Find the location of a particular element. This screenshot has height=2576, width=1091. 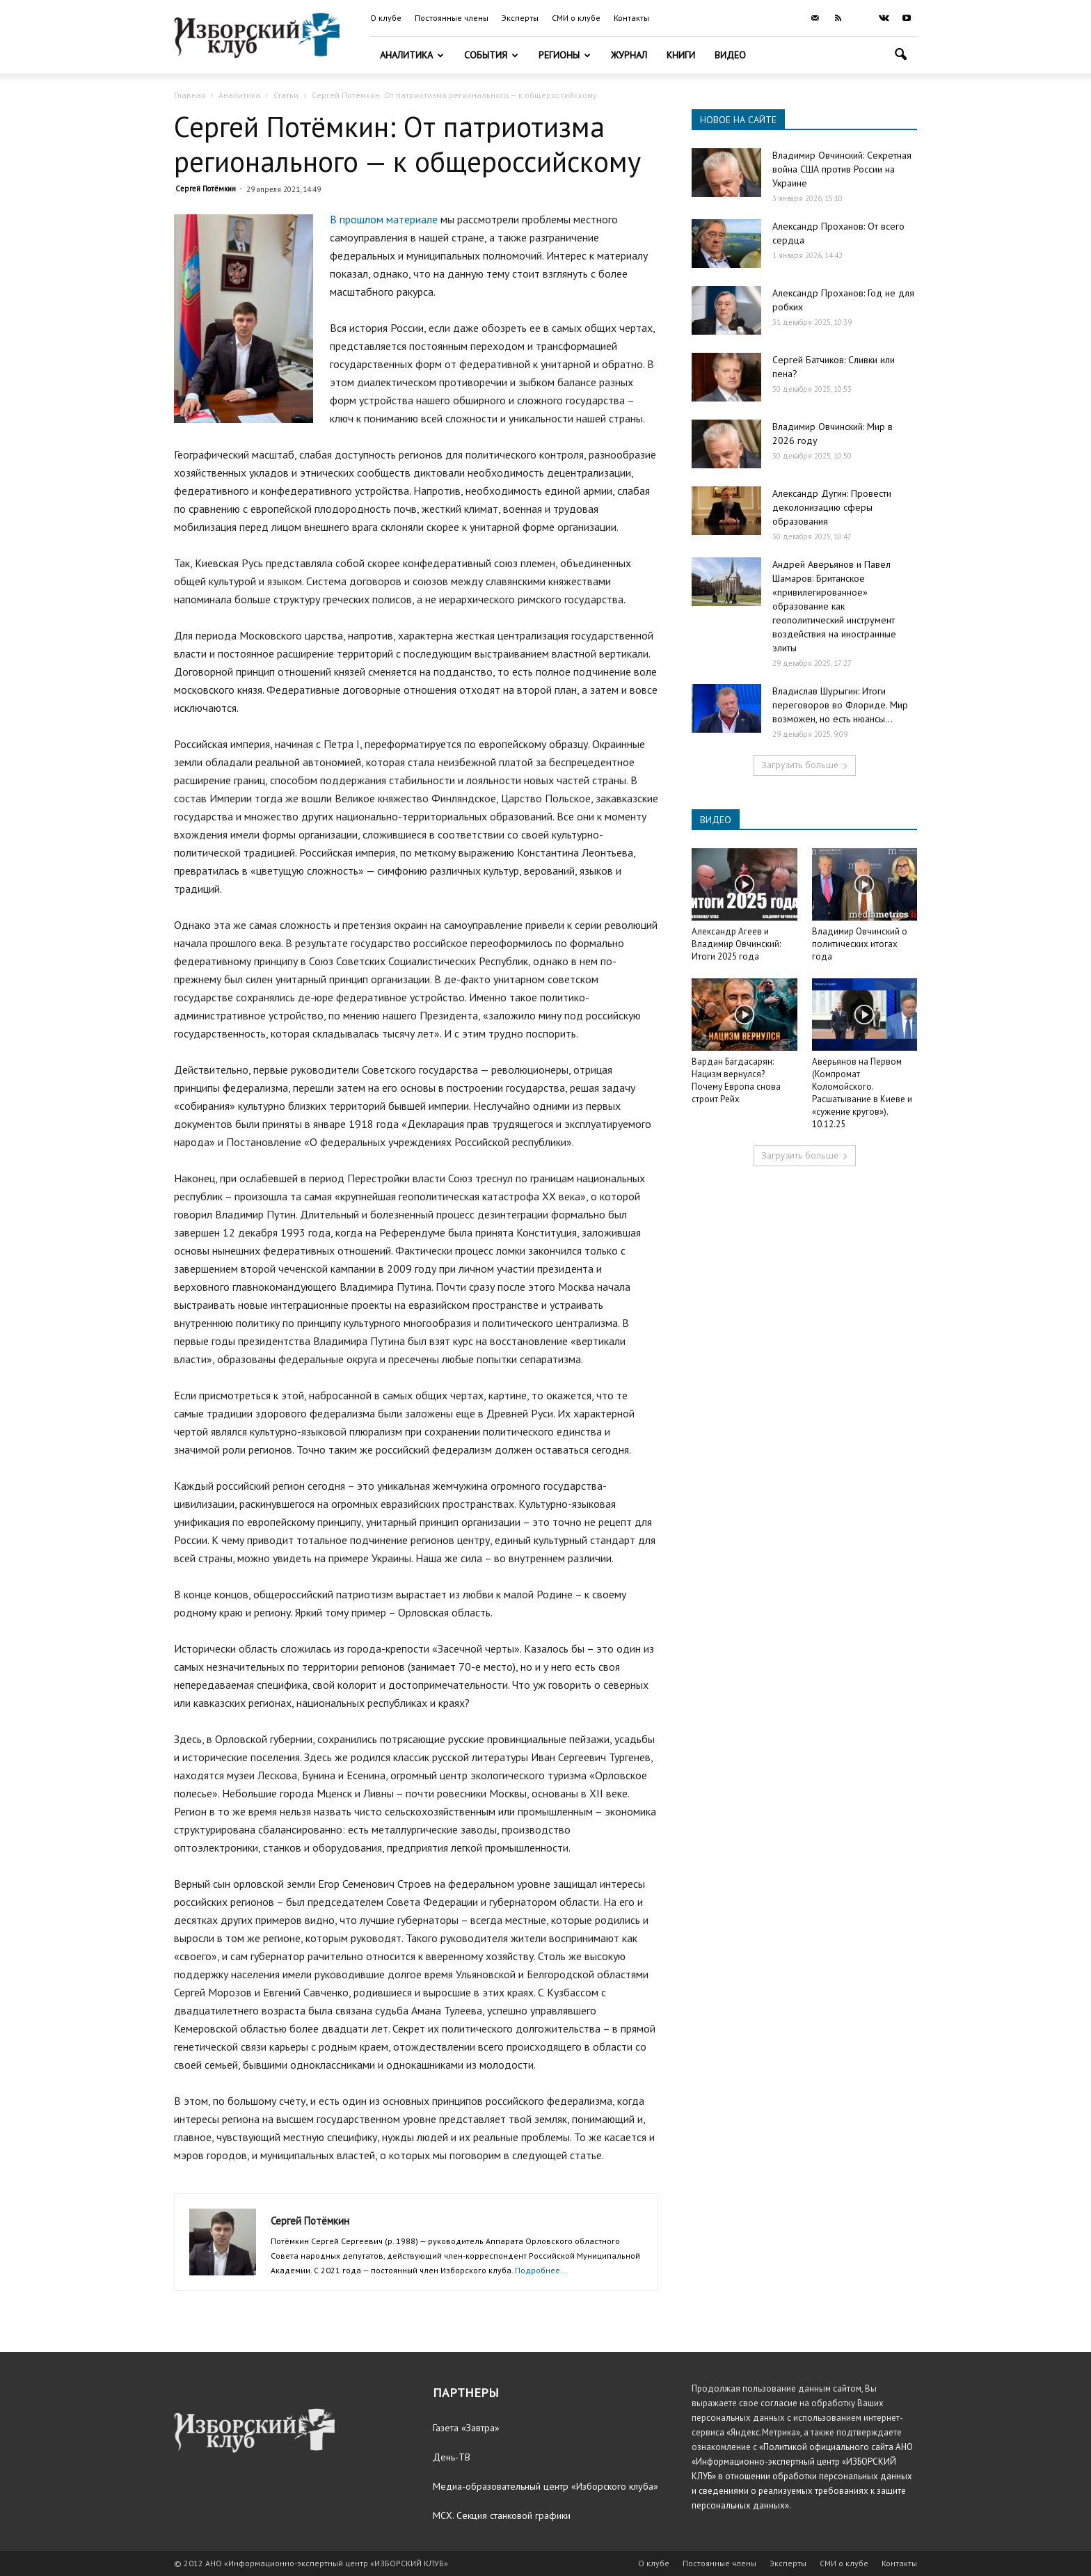

Вардан Багдасарян: Нацизм вернулся? Почему Европа снова строит Рейх is located at coordinates (736, 1080).